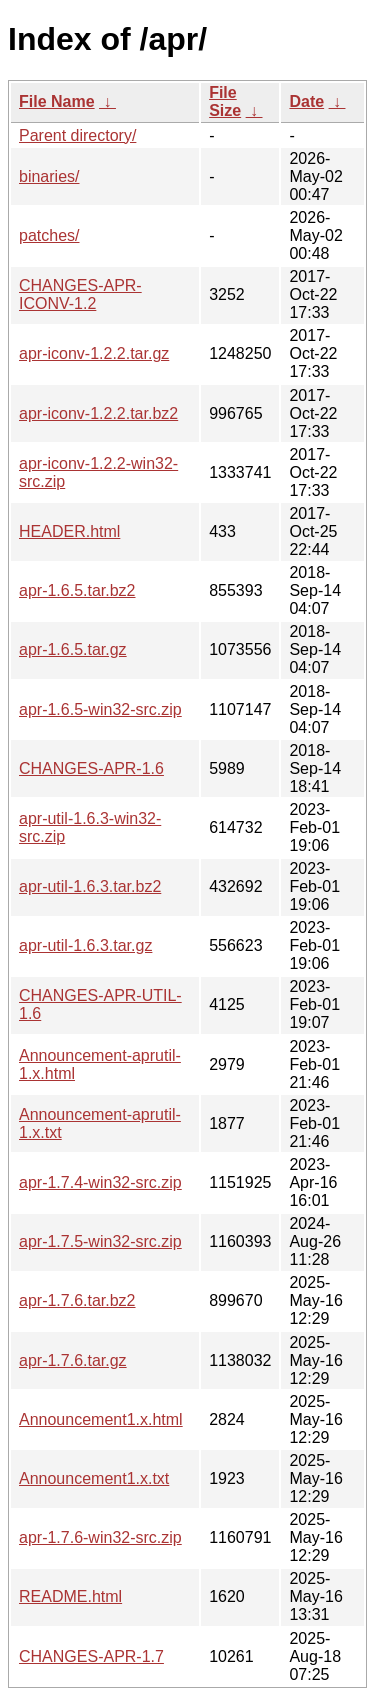 This screenshot has width=375, height=1696. What do you see at coordinates (85, 945) in the screenshot?
I see `apr-util-1.6.3.tar.gz` at bounding box center [85, 945].